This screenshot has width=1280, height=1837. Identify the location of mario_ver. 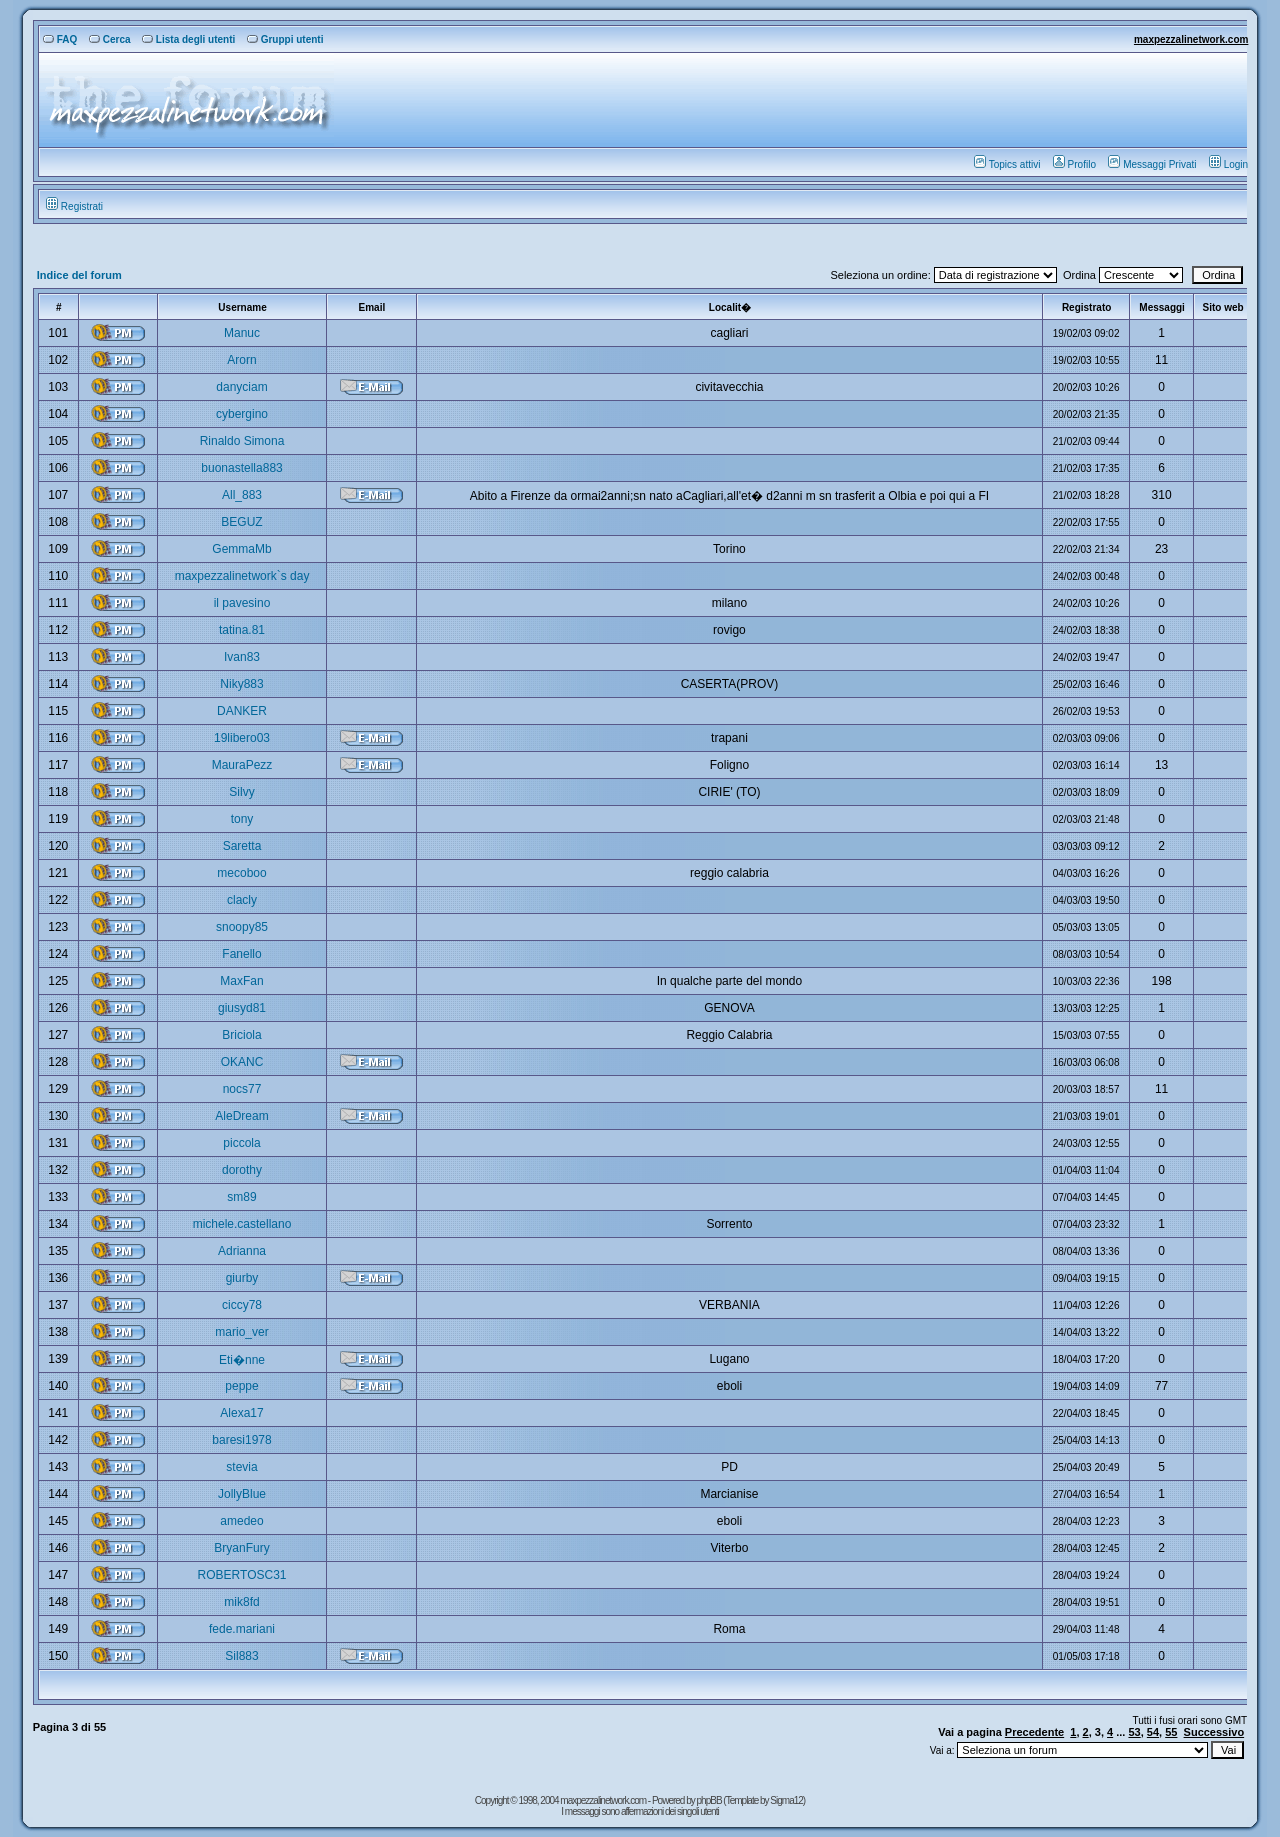
(241, 1332).